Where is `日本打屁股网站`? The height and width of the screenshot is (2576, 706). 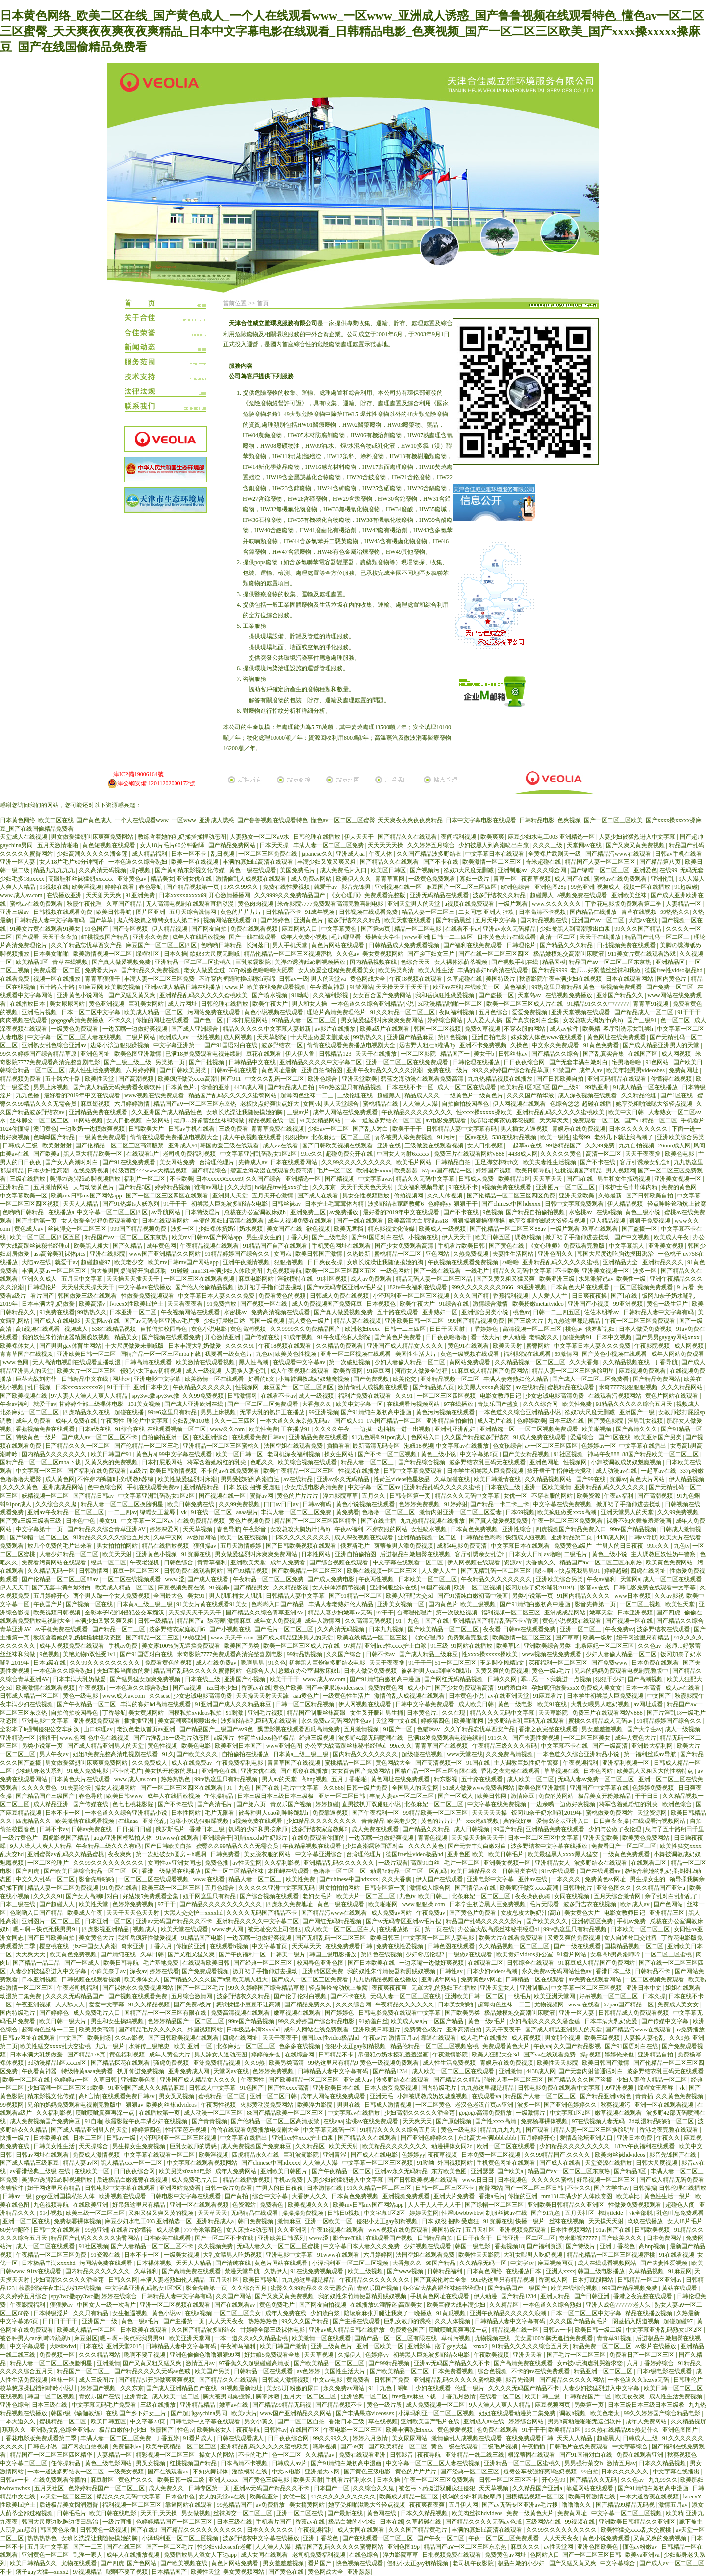
日本打屁股网站 is located at coordinates (248, 1020).